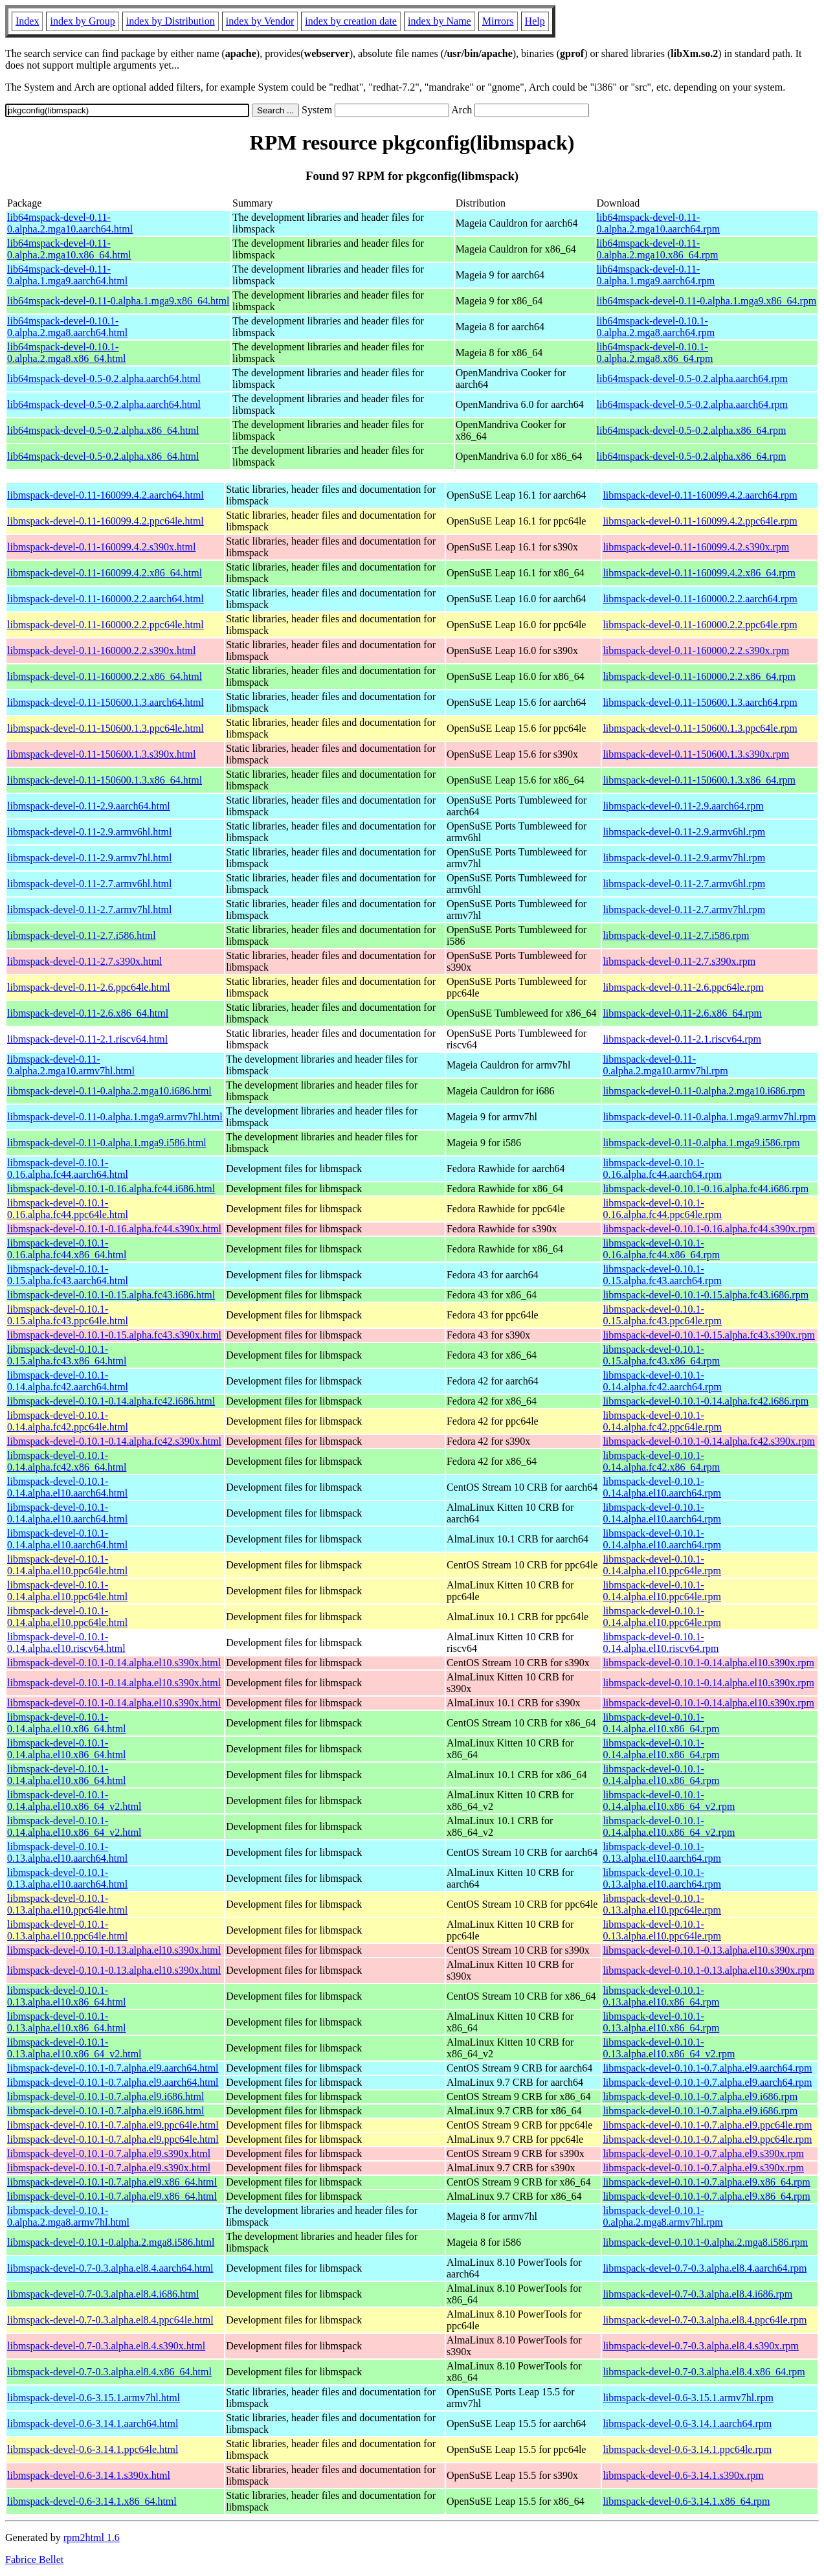 The image size is (824, 2576). What do you see at coordinates (92, 2501) in the screenshot?
I see `libmspack-devel-0.6-3.14.1.x86_64.html` at bounding box center [92, 2501].